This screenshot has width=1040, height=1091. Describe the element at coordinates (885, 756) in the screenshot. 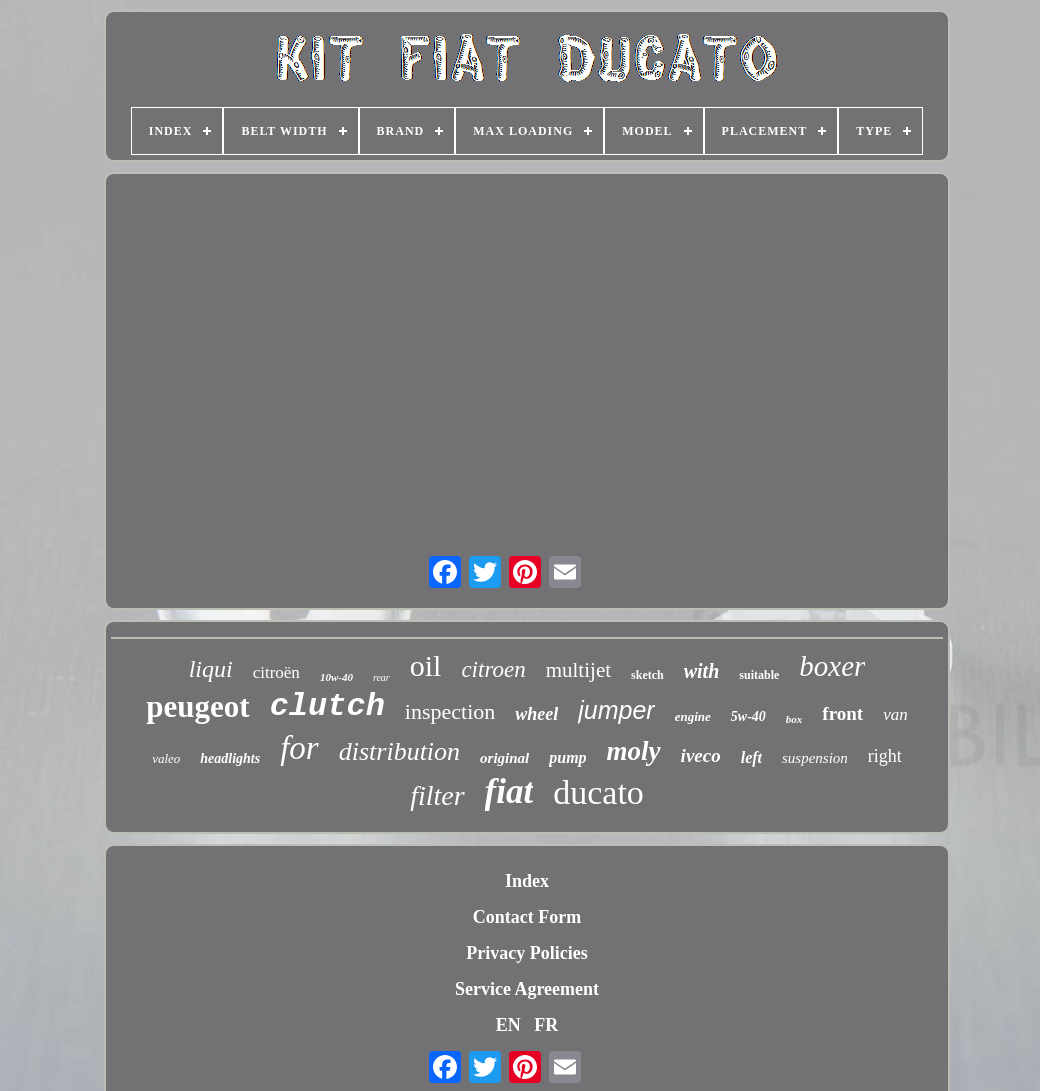

I see `right` at that location.